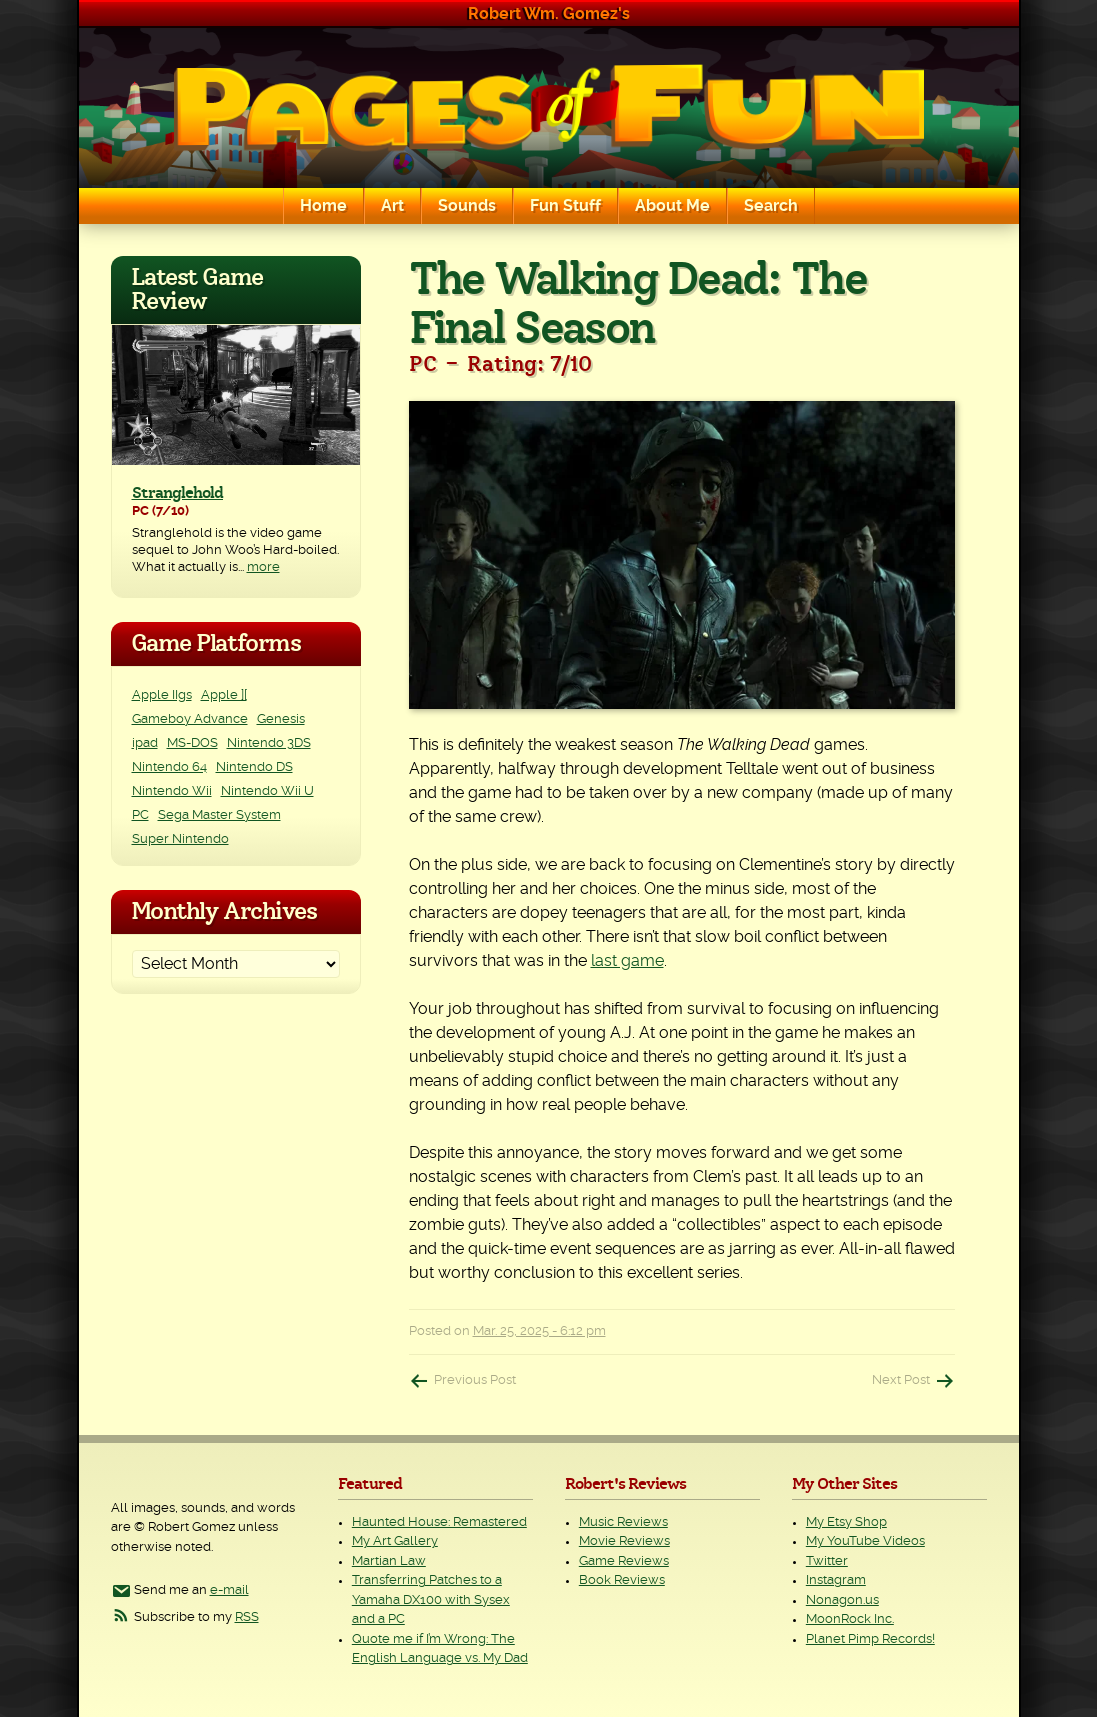  What do you see at coordinates (827, 1561) in the screenshot?
I see `Twitter` at bounding box center [827, 1561].